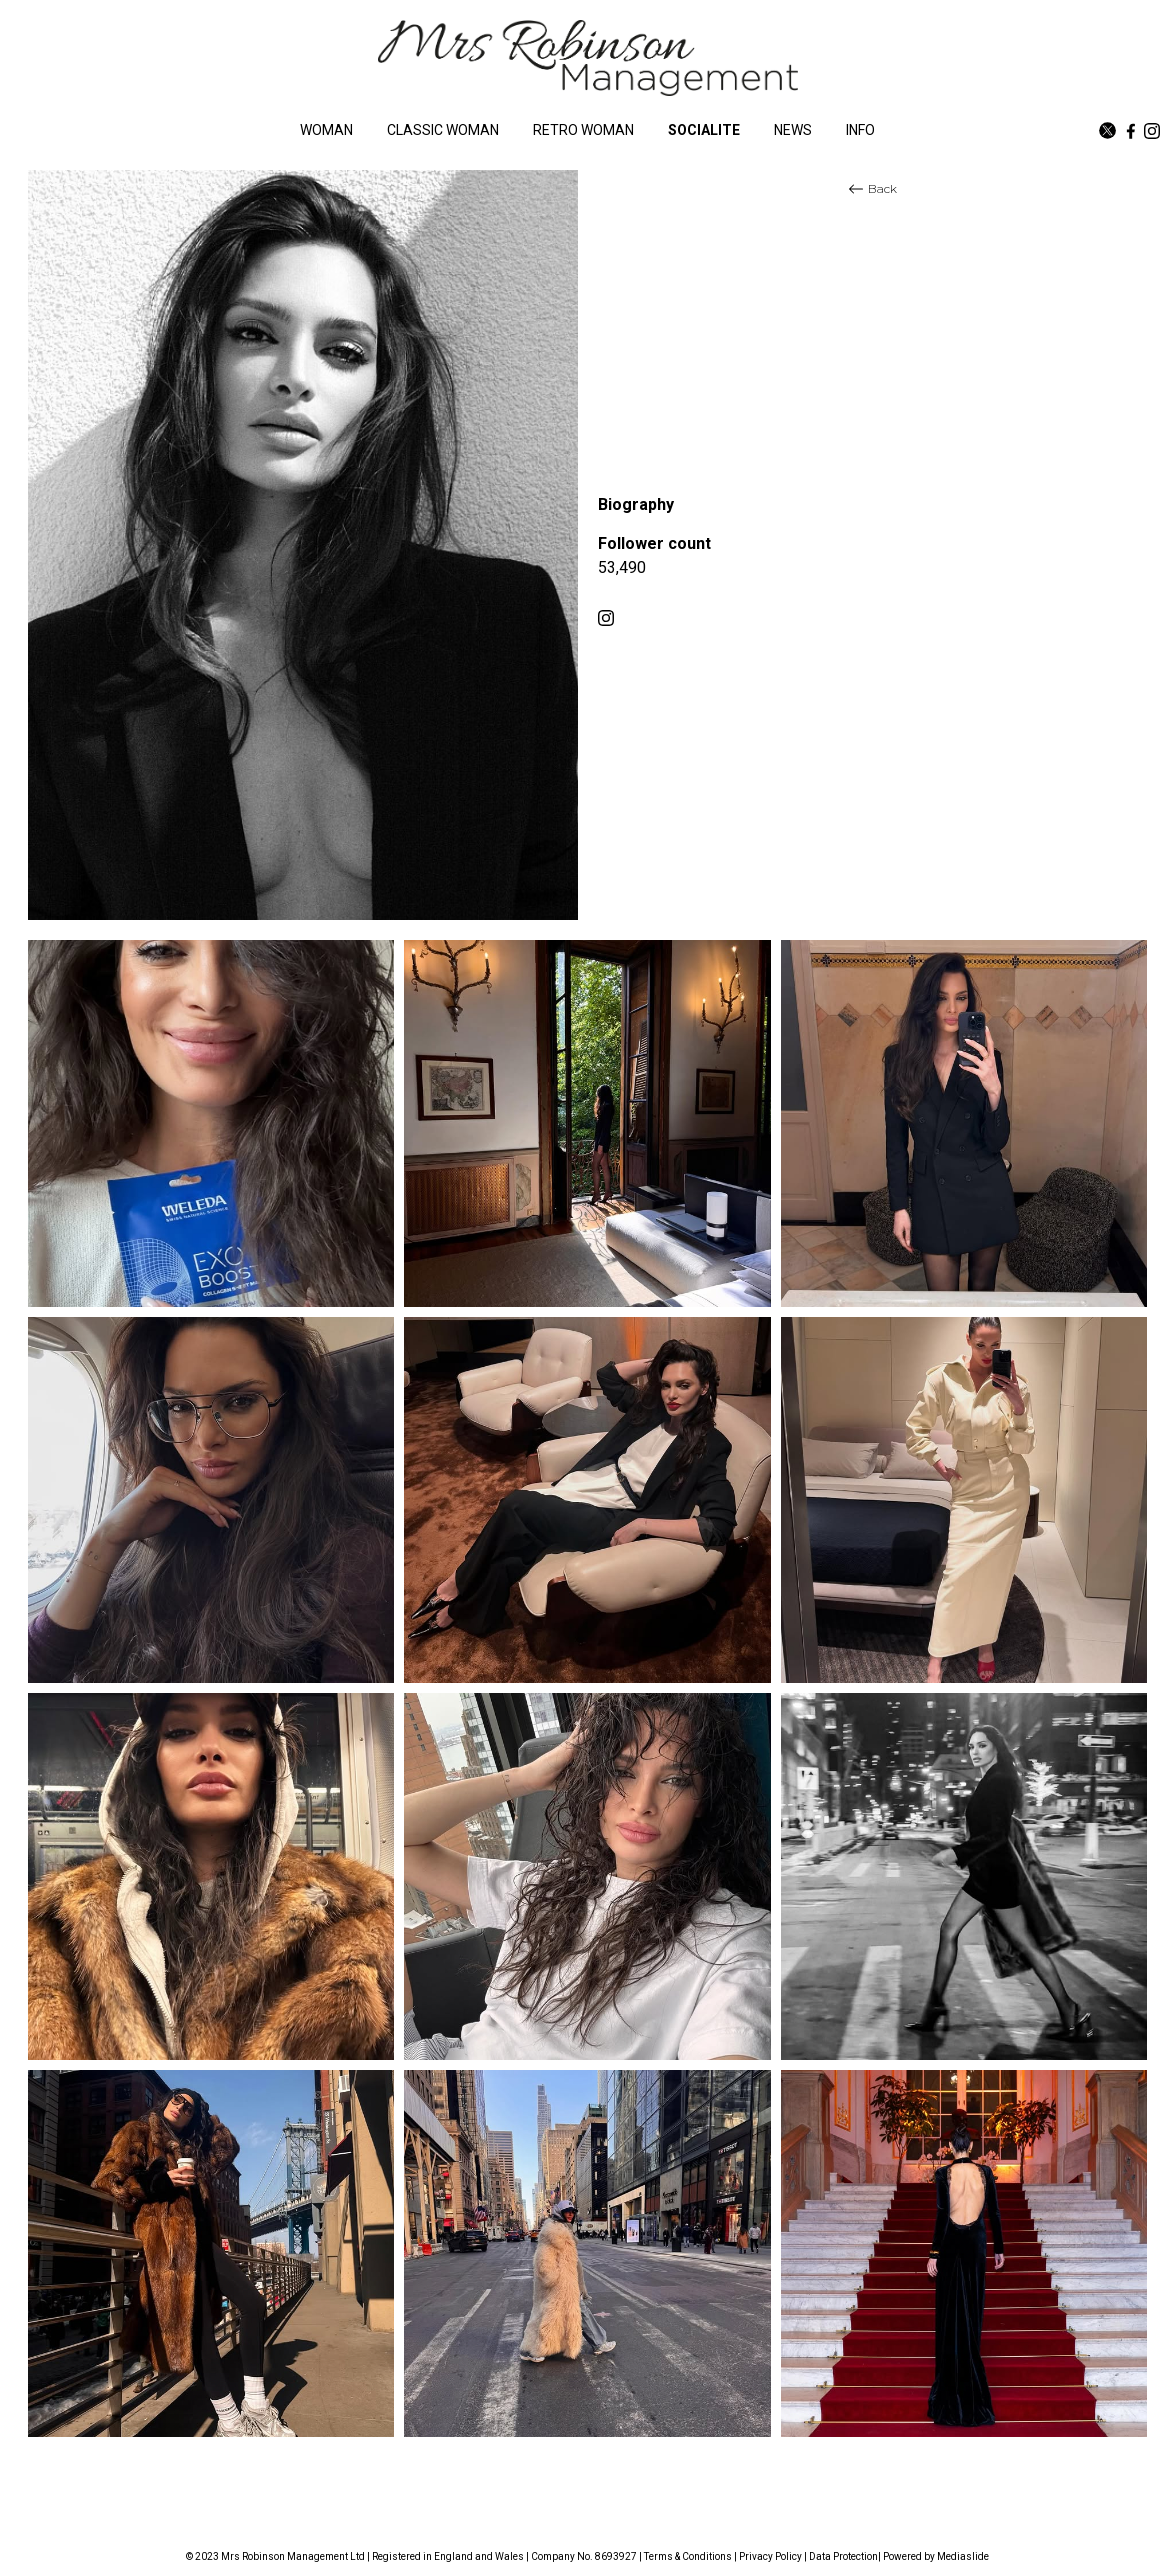 Image resolution: width=1175 pixels, height=2567 pixels. What do you see at coordinates (843, 2556) in the screenshot?
I see `Data Protection` at bounding box center [843, 2556].